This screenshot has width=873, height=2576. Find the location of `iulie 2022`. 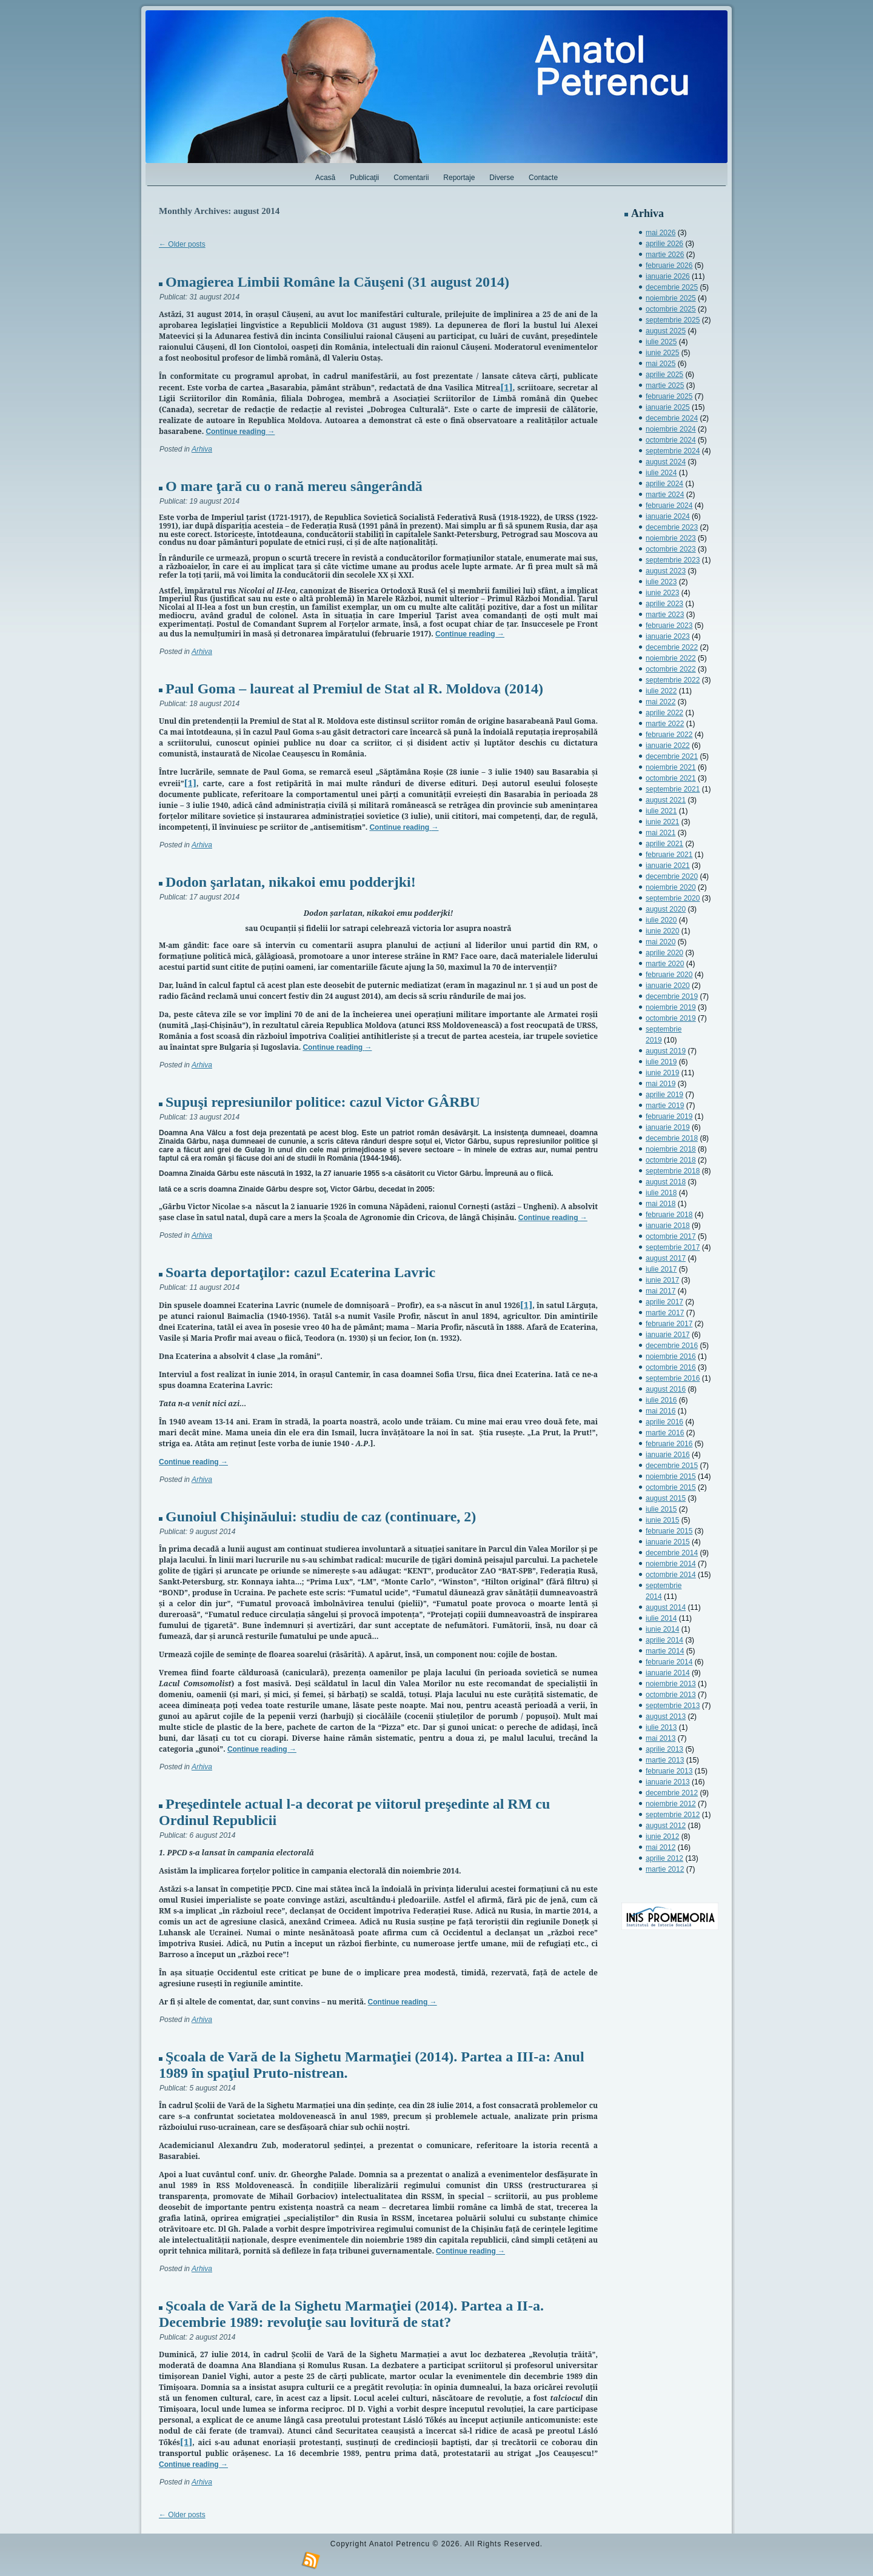

iulie 2022 is located at coordinates (661, 691).